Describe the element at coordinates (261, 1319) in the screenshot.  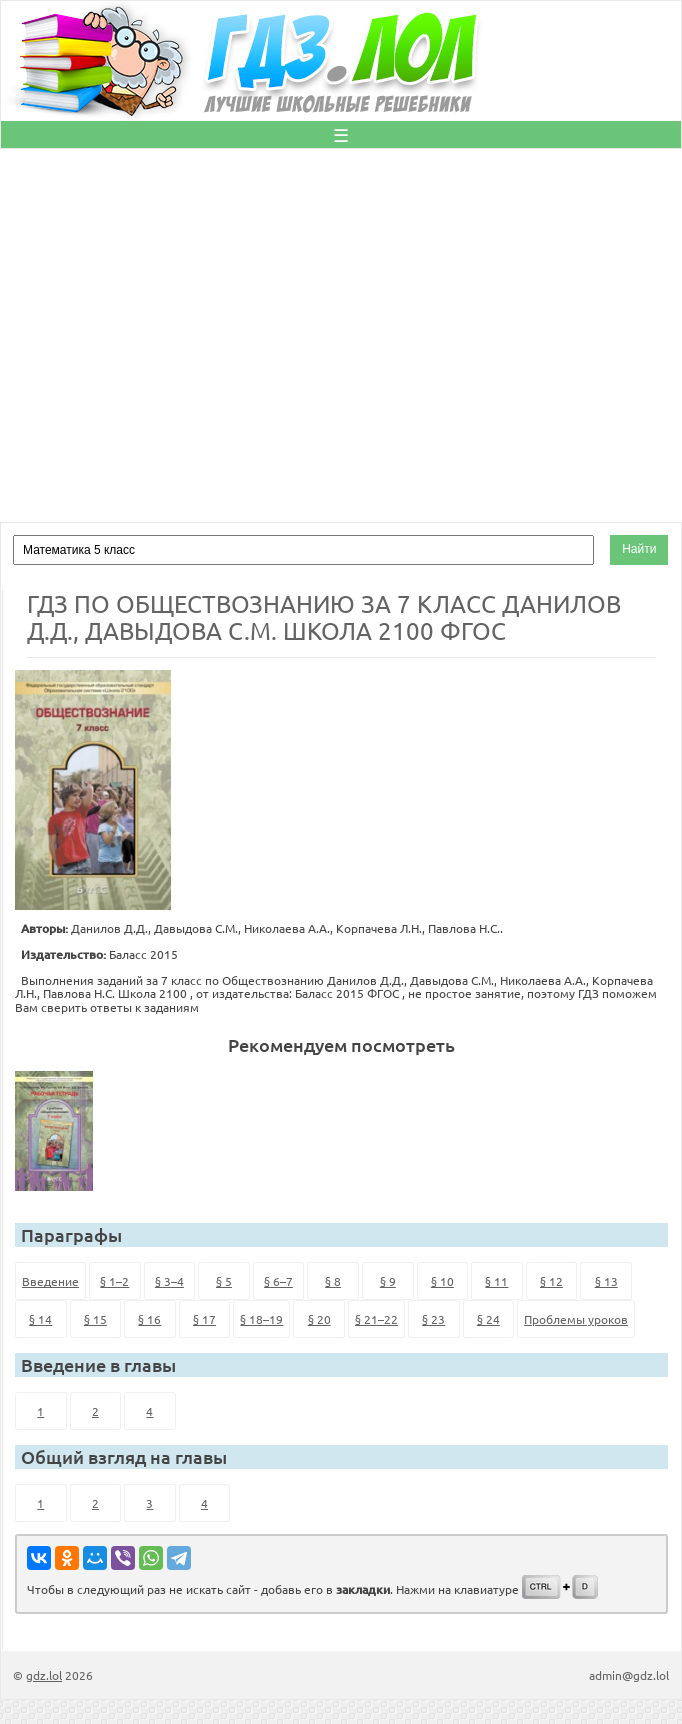
I see `§ 18–19` at that location.